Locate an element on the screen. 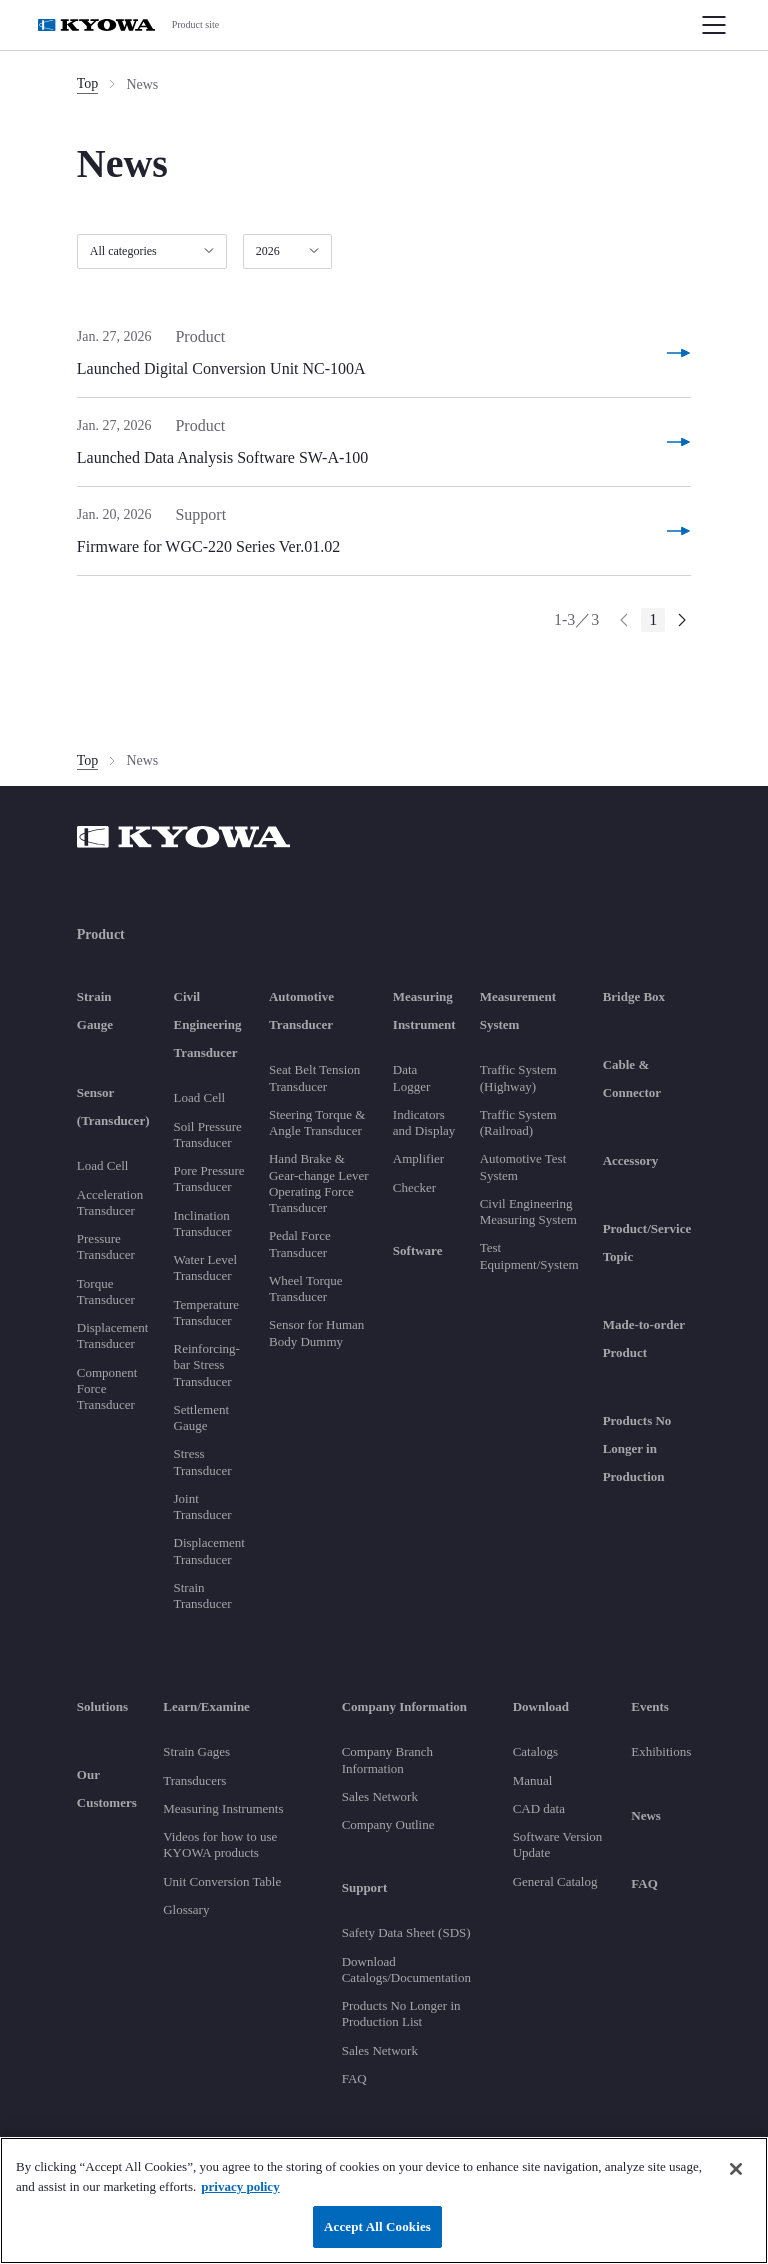 The image size is (768, 2264). Wheel Torque Transducer is located at coordinates (306, 1288).